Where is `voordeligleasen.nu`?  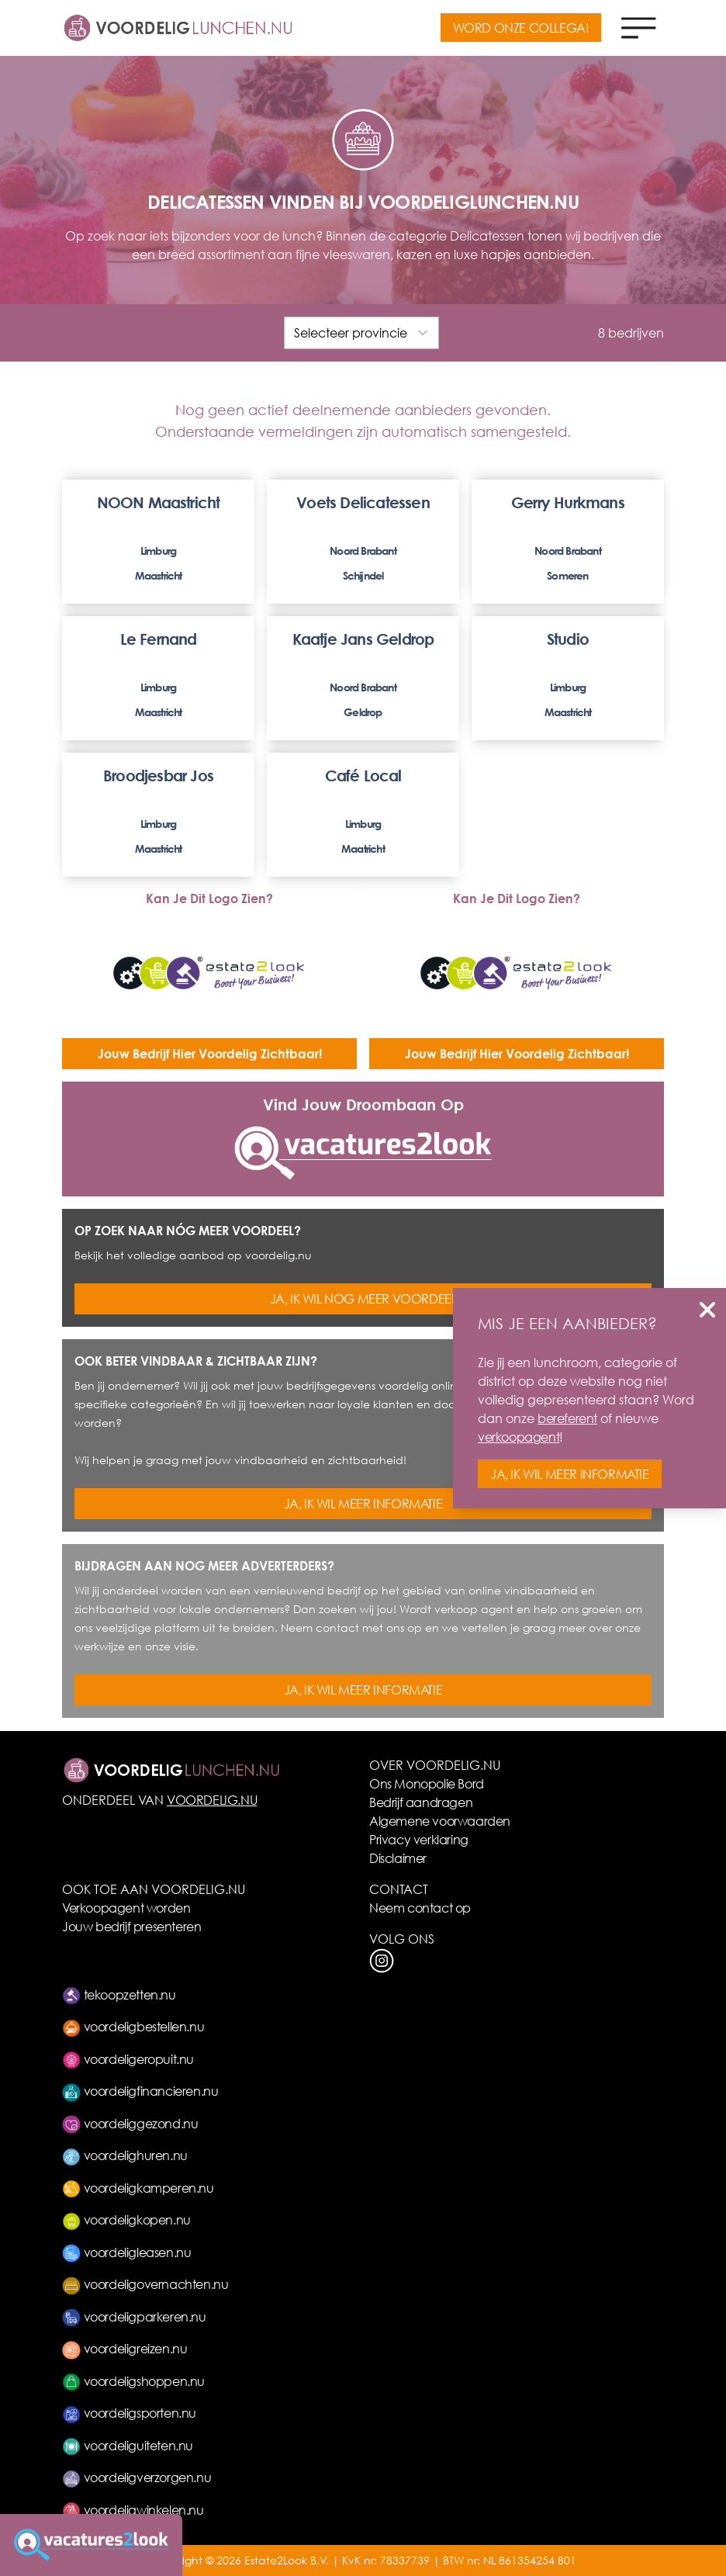 voordeligleasen.nu is located at coordinates (126, 2252).